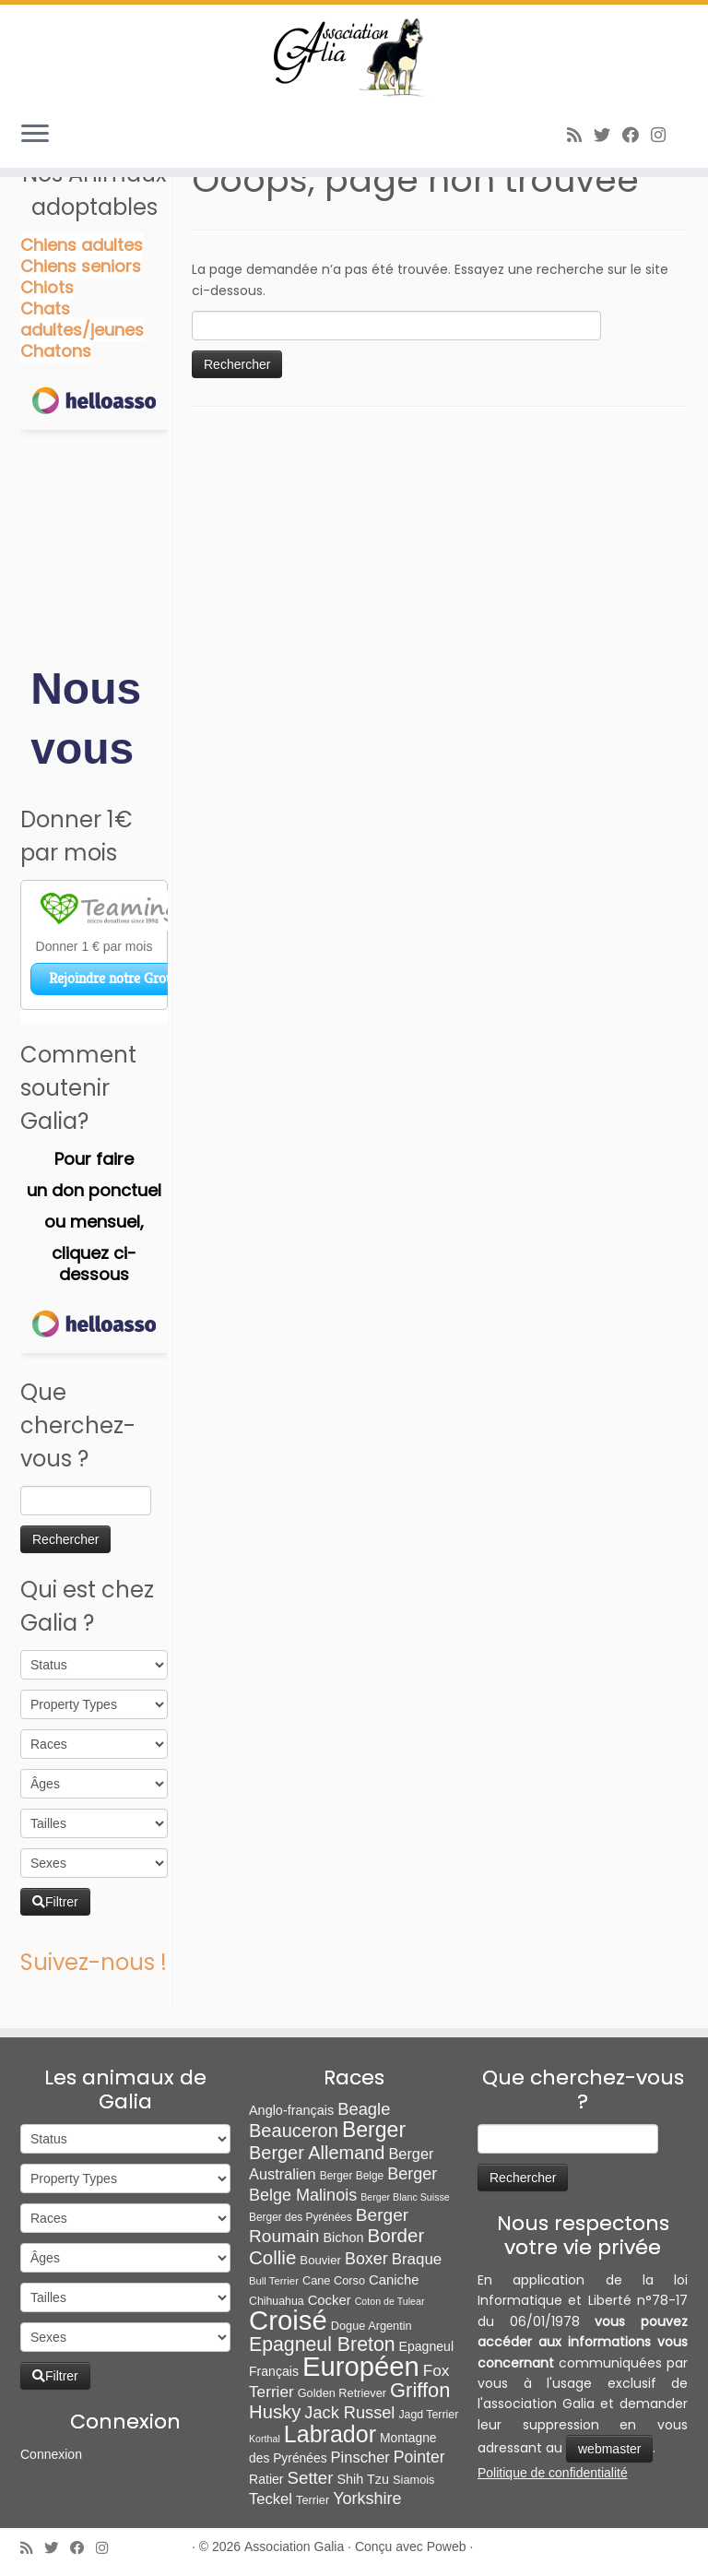 The image size is (708, 2576). Describe the element at coordinates (446, 2546) in the screenshot. I see `Poweb` at that location.